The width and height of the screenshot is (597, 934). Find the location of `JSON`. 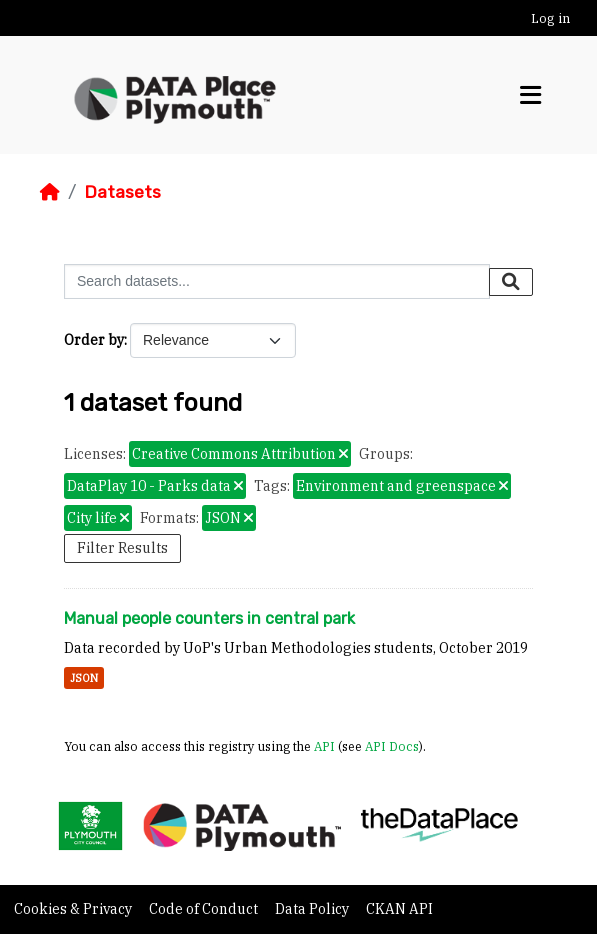

JSON is located at coordinates (84, 678).